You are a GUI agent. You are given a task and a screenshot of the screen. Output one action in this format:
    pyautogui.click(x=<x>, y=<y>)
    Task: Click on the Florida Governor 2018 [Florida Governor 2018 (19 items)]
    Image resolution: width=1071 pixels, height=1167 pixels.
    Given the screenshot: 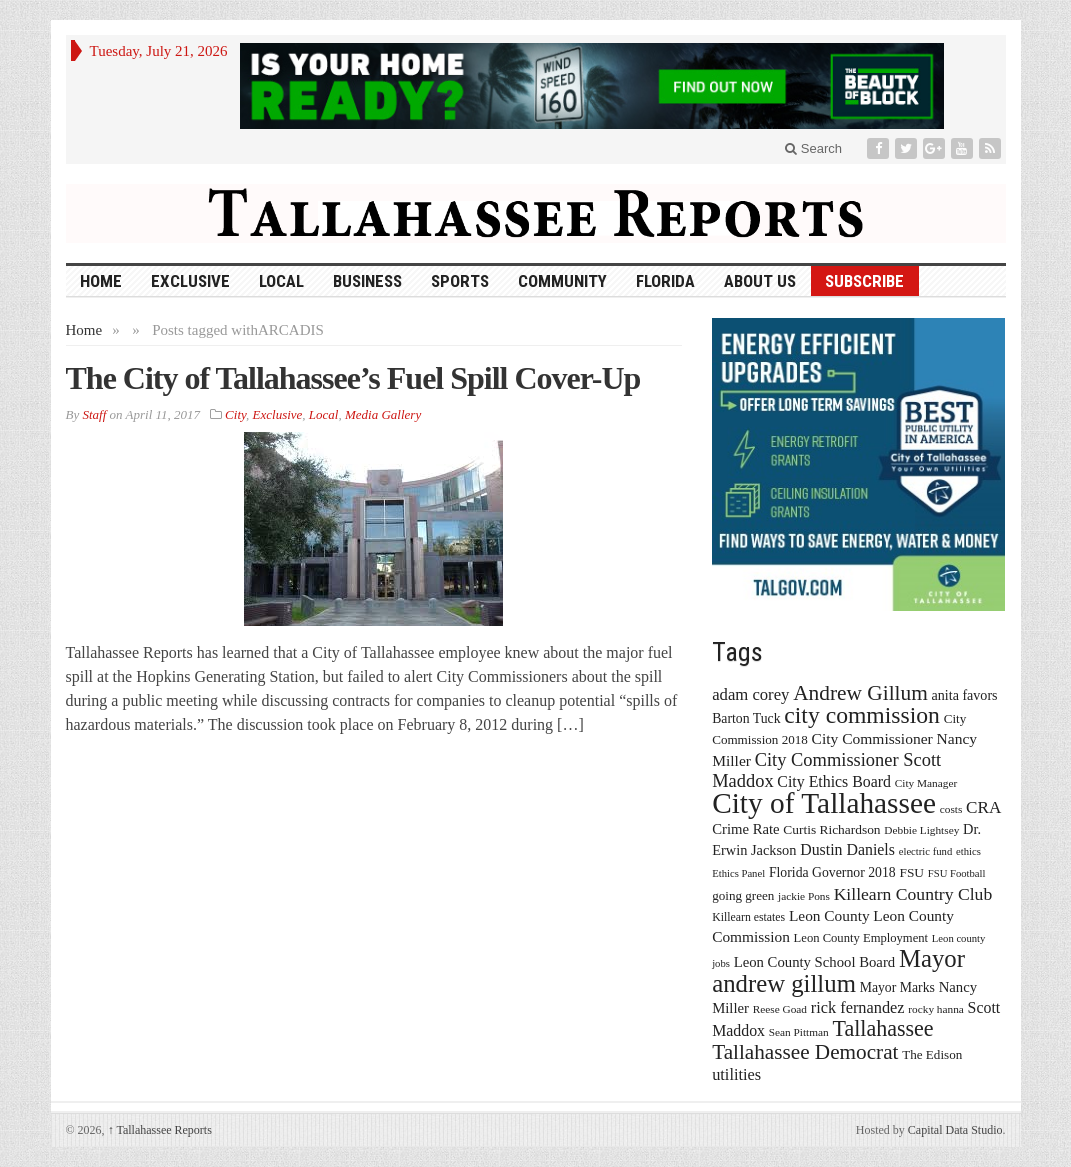 What is the action you would take?
    pyautogui.click(x=832, y=872)
    